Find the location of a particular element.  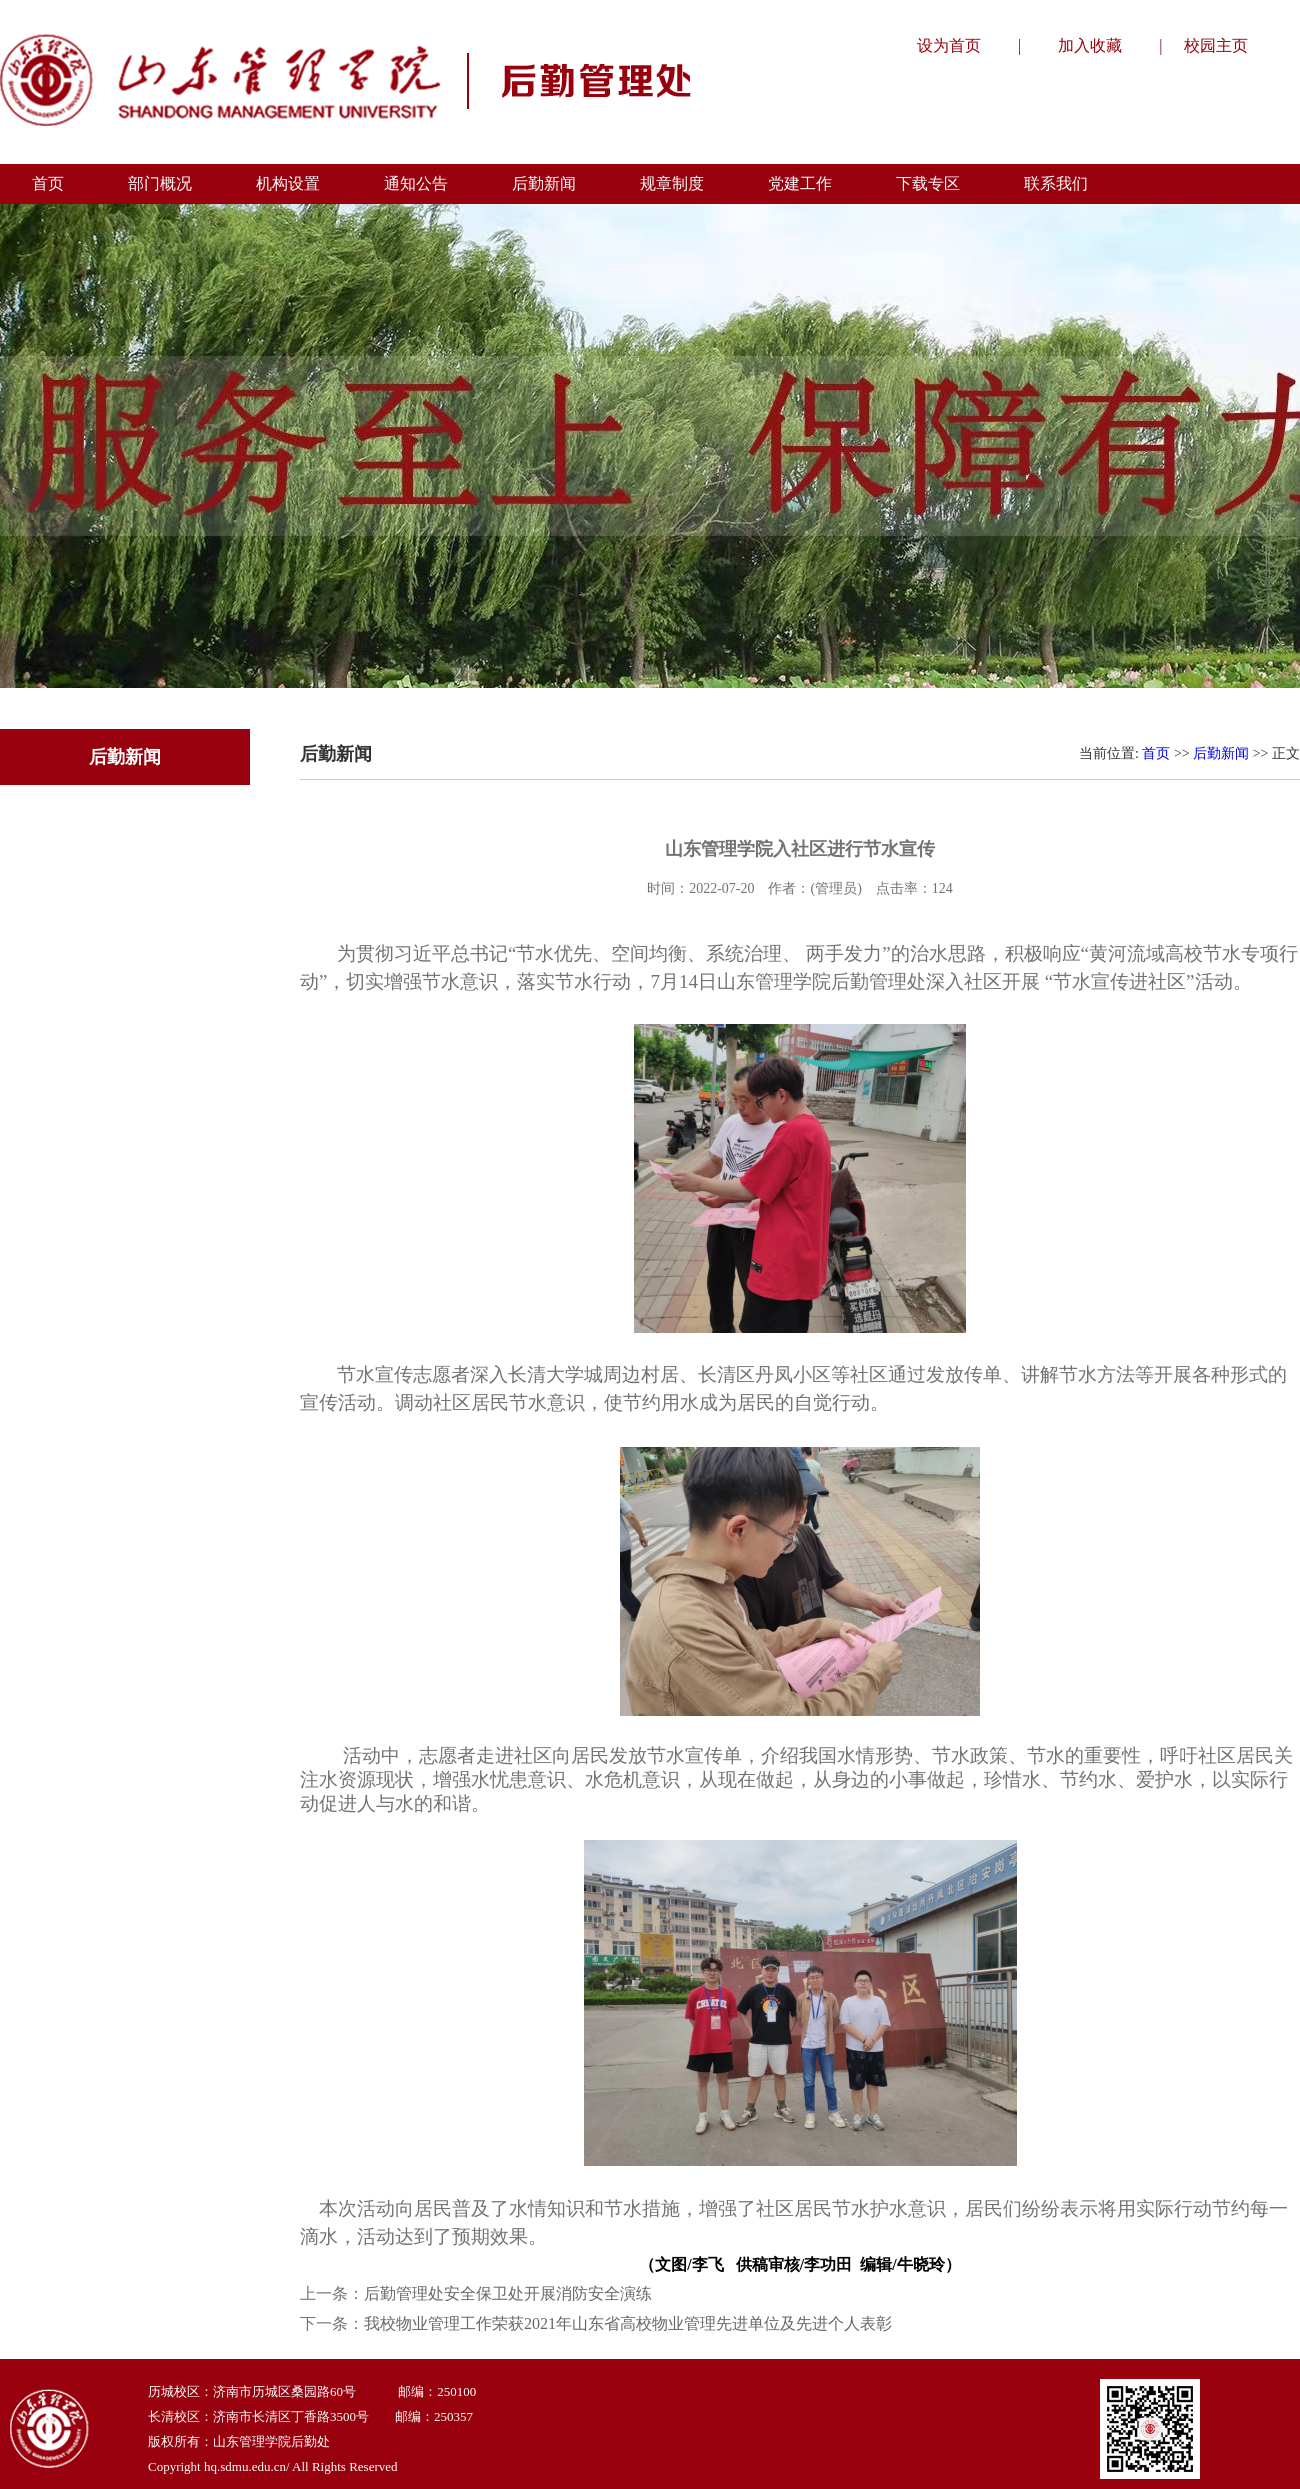

后勤管理处安全保卫处开展消防安全演练 is located at coordinates (508, 2293).